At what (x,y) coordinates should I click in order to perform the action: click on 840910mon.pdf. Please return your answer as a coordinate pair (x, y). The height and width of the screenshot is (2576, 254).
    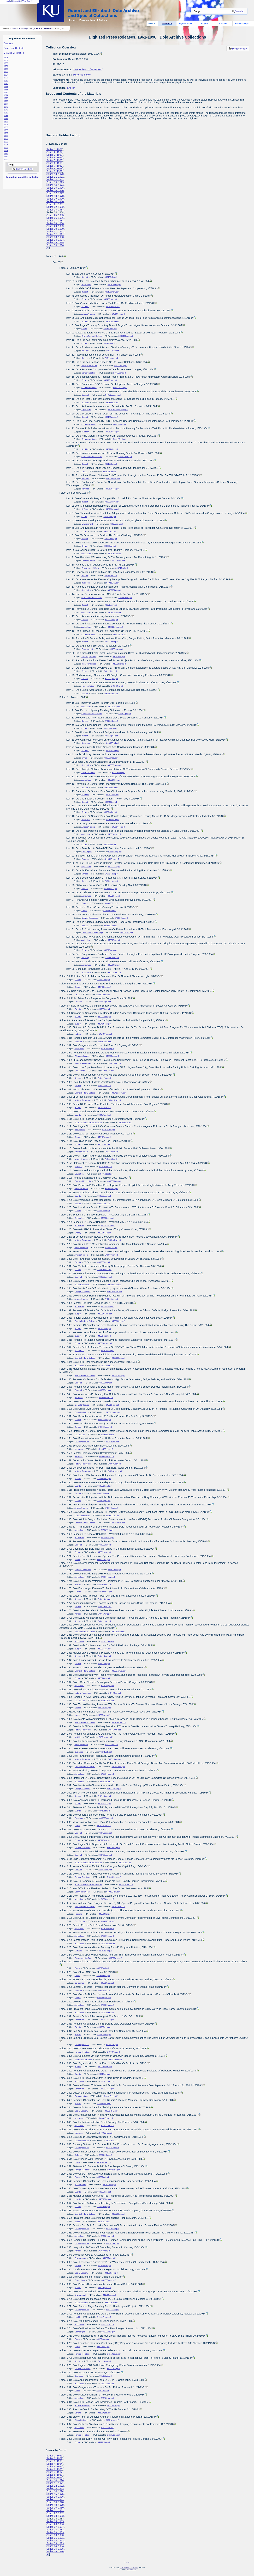
    Looking at the image, I should click on (105, 2066).